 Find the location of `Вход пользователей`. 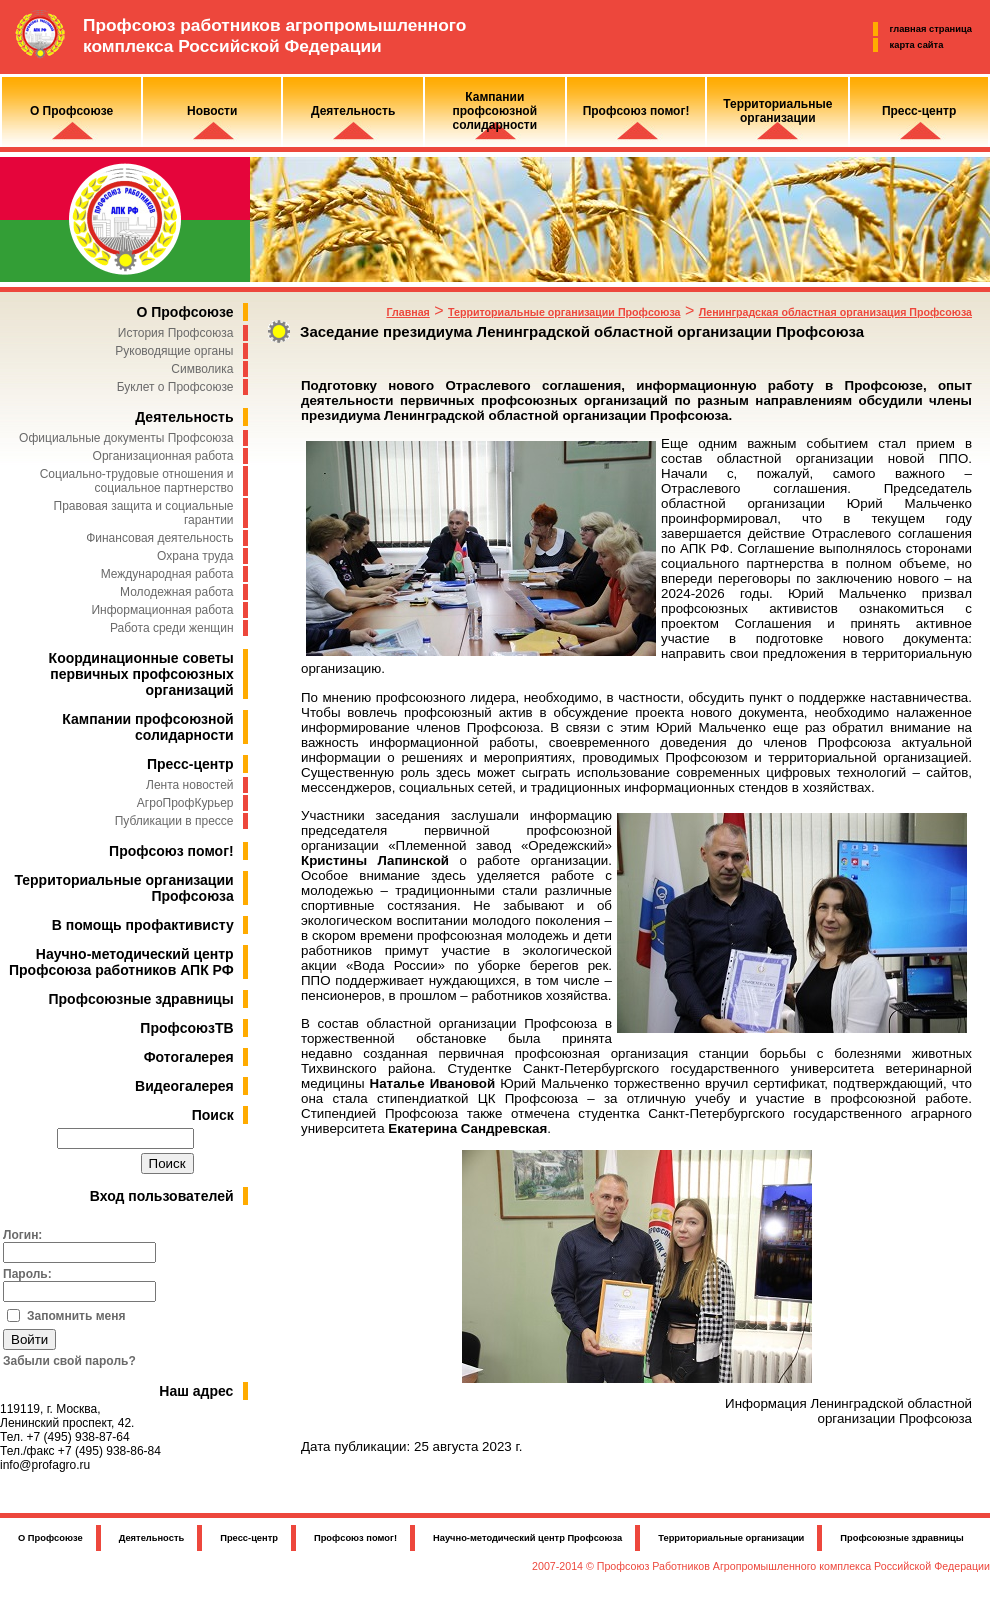

Вход пользователей is located at coordinates (162, 1196).